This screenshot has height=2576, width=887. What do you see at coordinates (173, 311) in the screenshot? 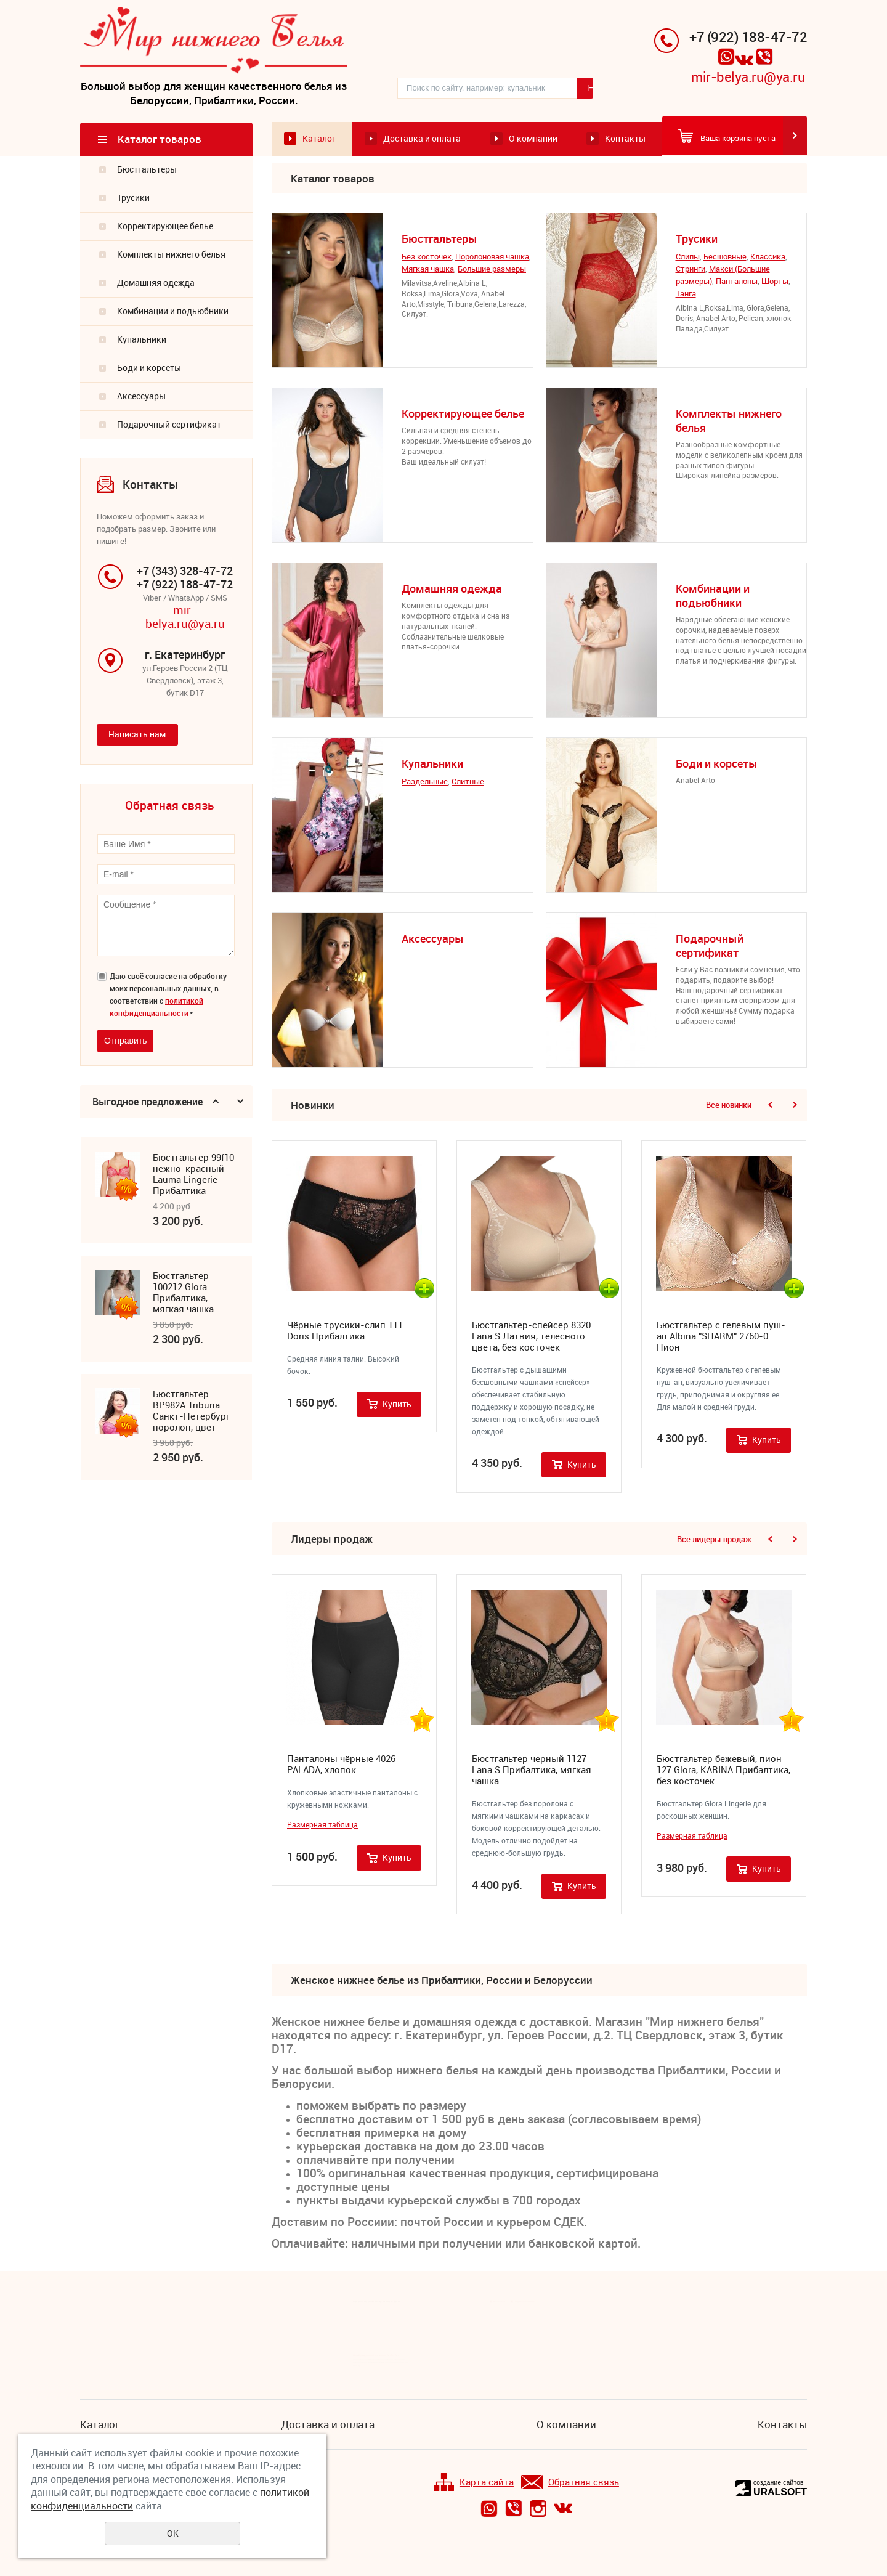
I see `Комбинации и подьюбники` at bounding box center [173, 311].